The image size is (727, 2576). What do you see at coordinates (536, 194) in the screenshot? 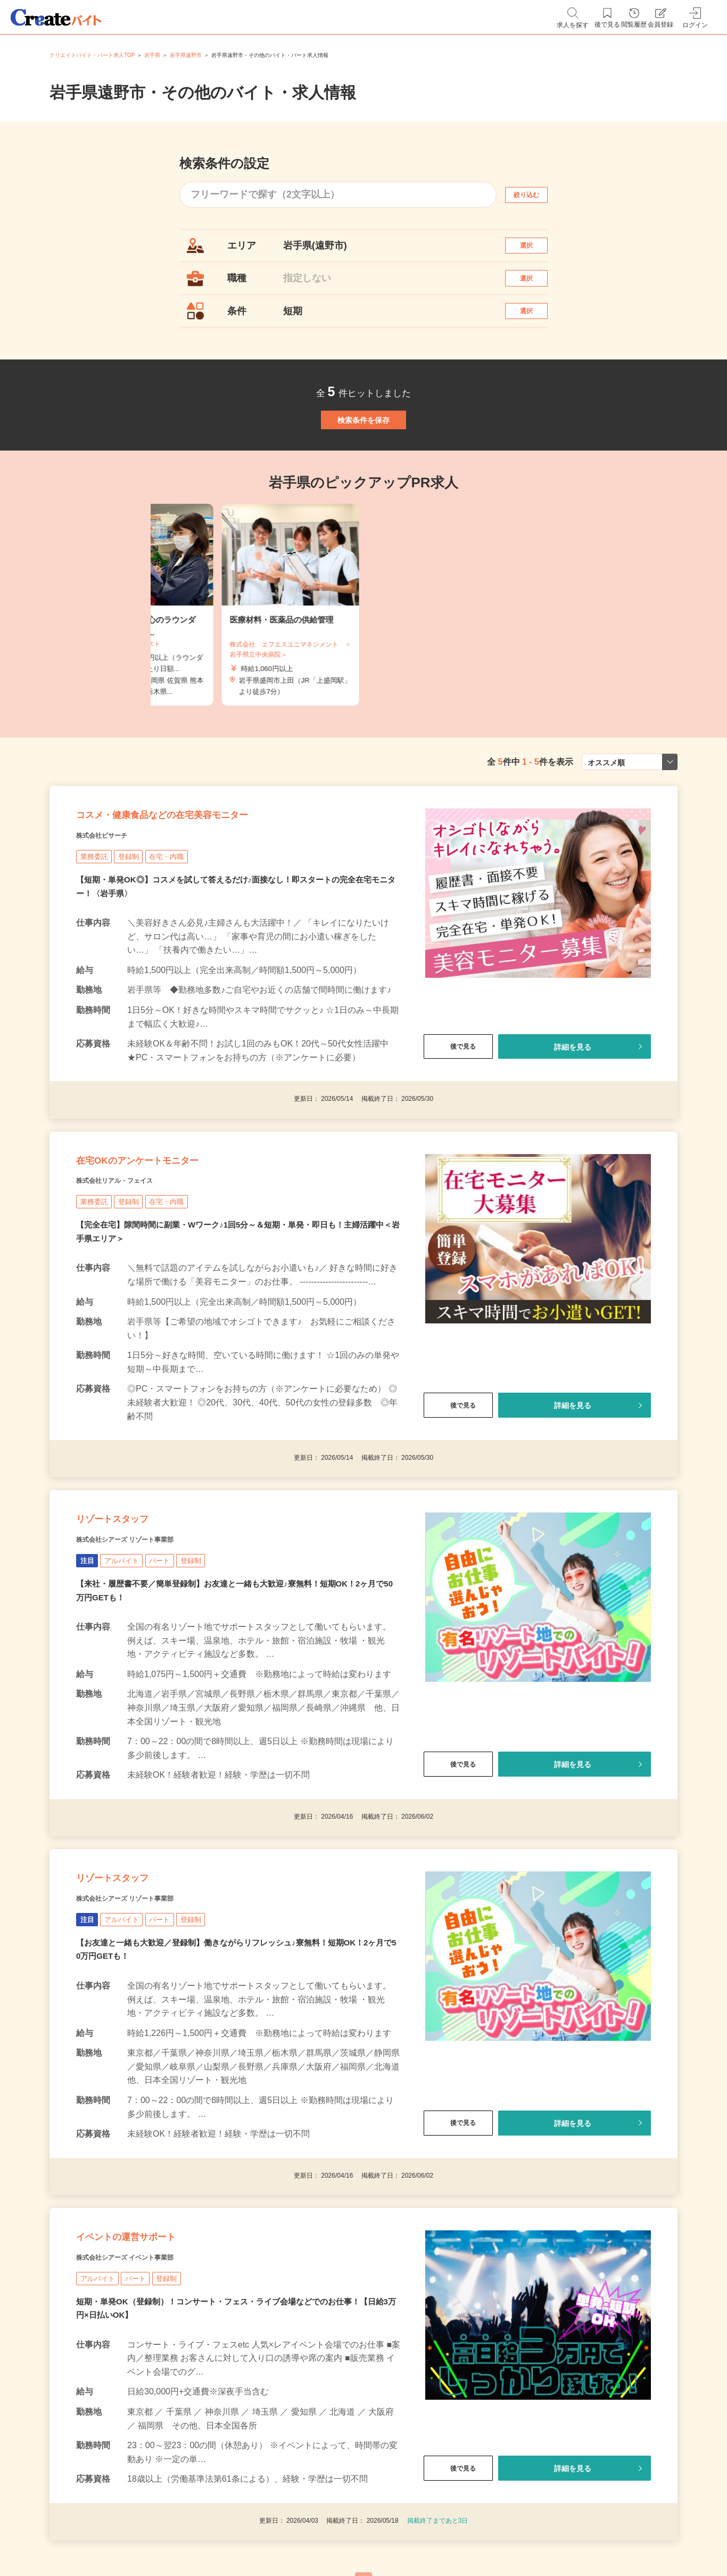
I see `絞り込む` at bounding box center [536, 194].